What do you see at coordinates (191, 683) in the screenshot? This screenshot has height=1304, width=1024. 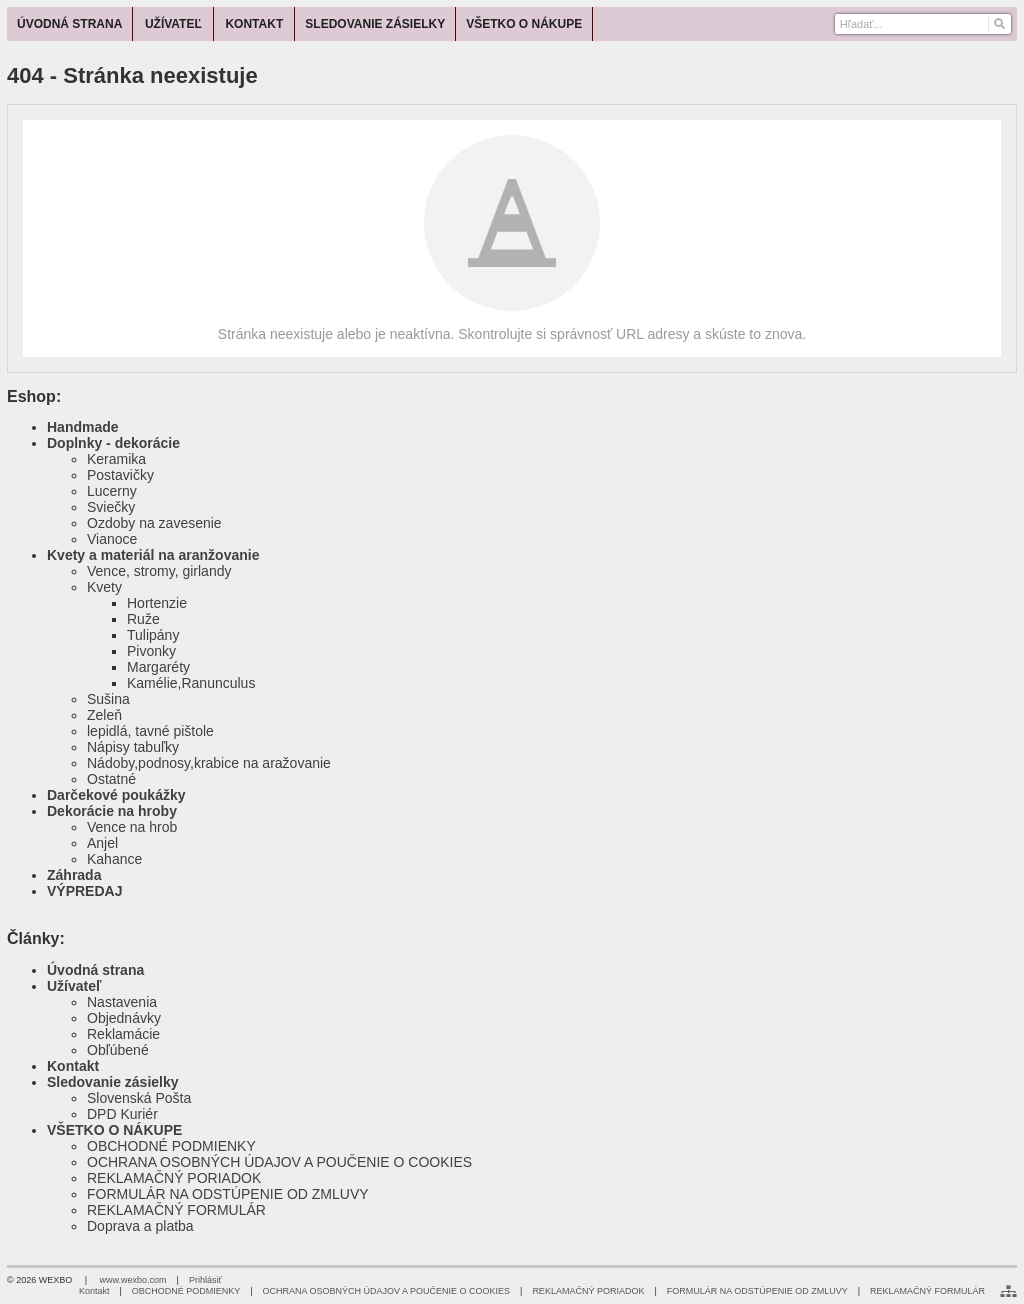 I see `Kamélie,Ranunculus` at bounding box center [191, 683].